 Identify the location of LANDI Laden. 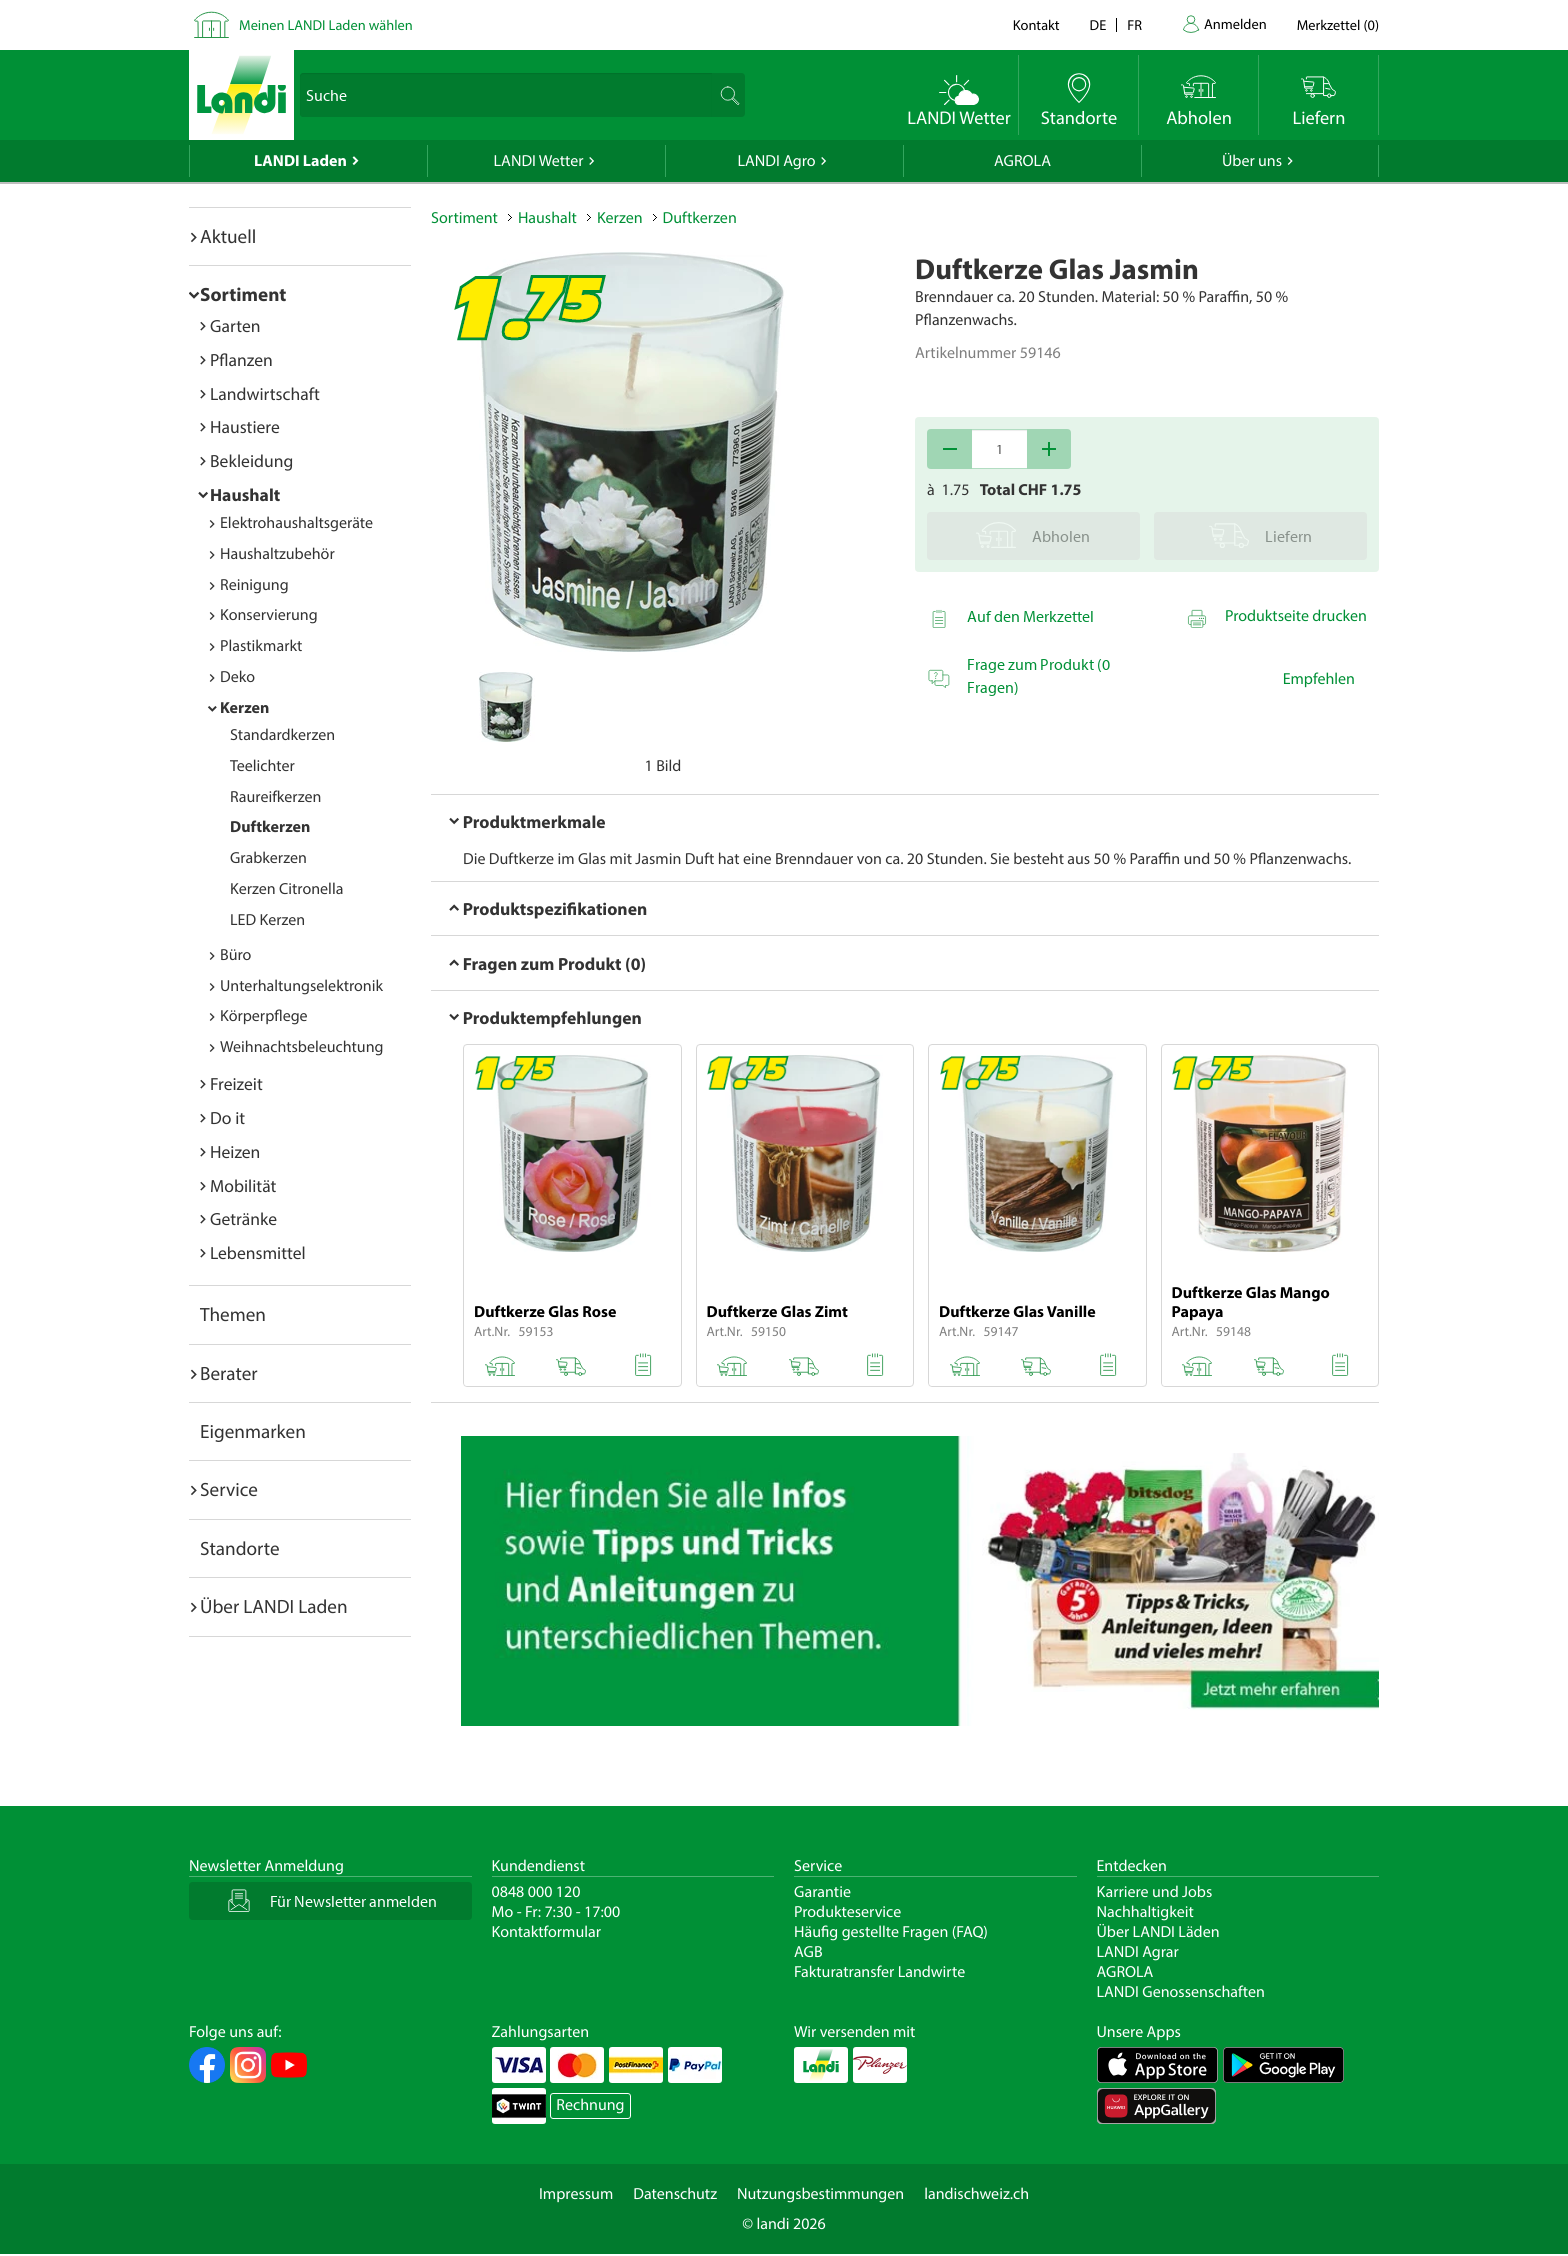
(300, 161).